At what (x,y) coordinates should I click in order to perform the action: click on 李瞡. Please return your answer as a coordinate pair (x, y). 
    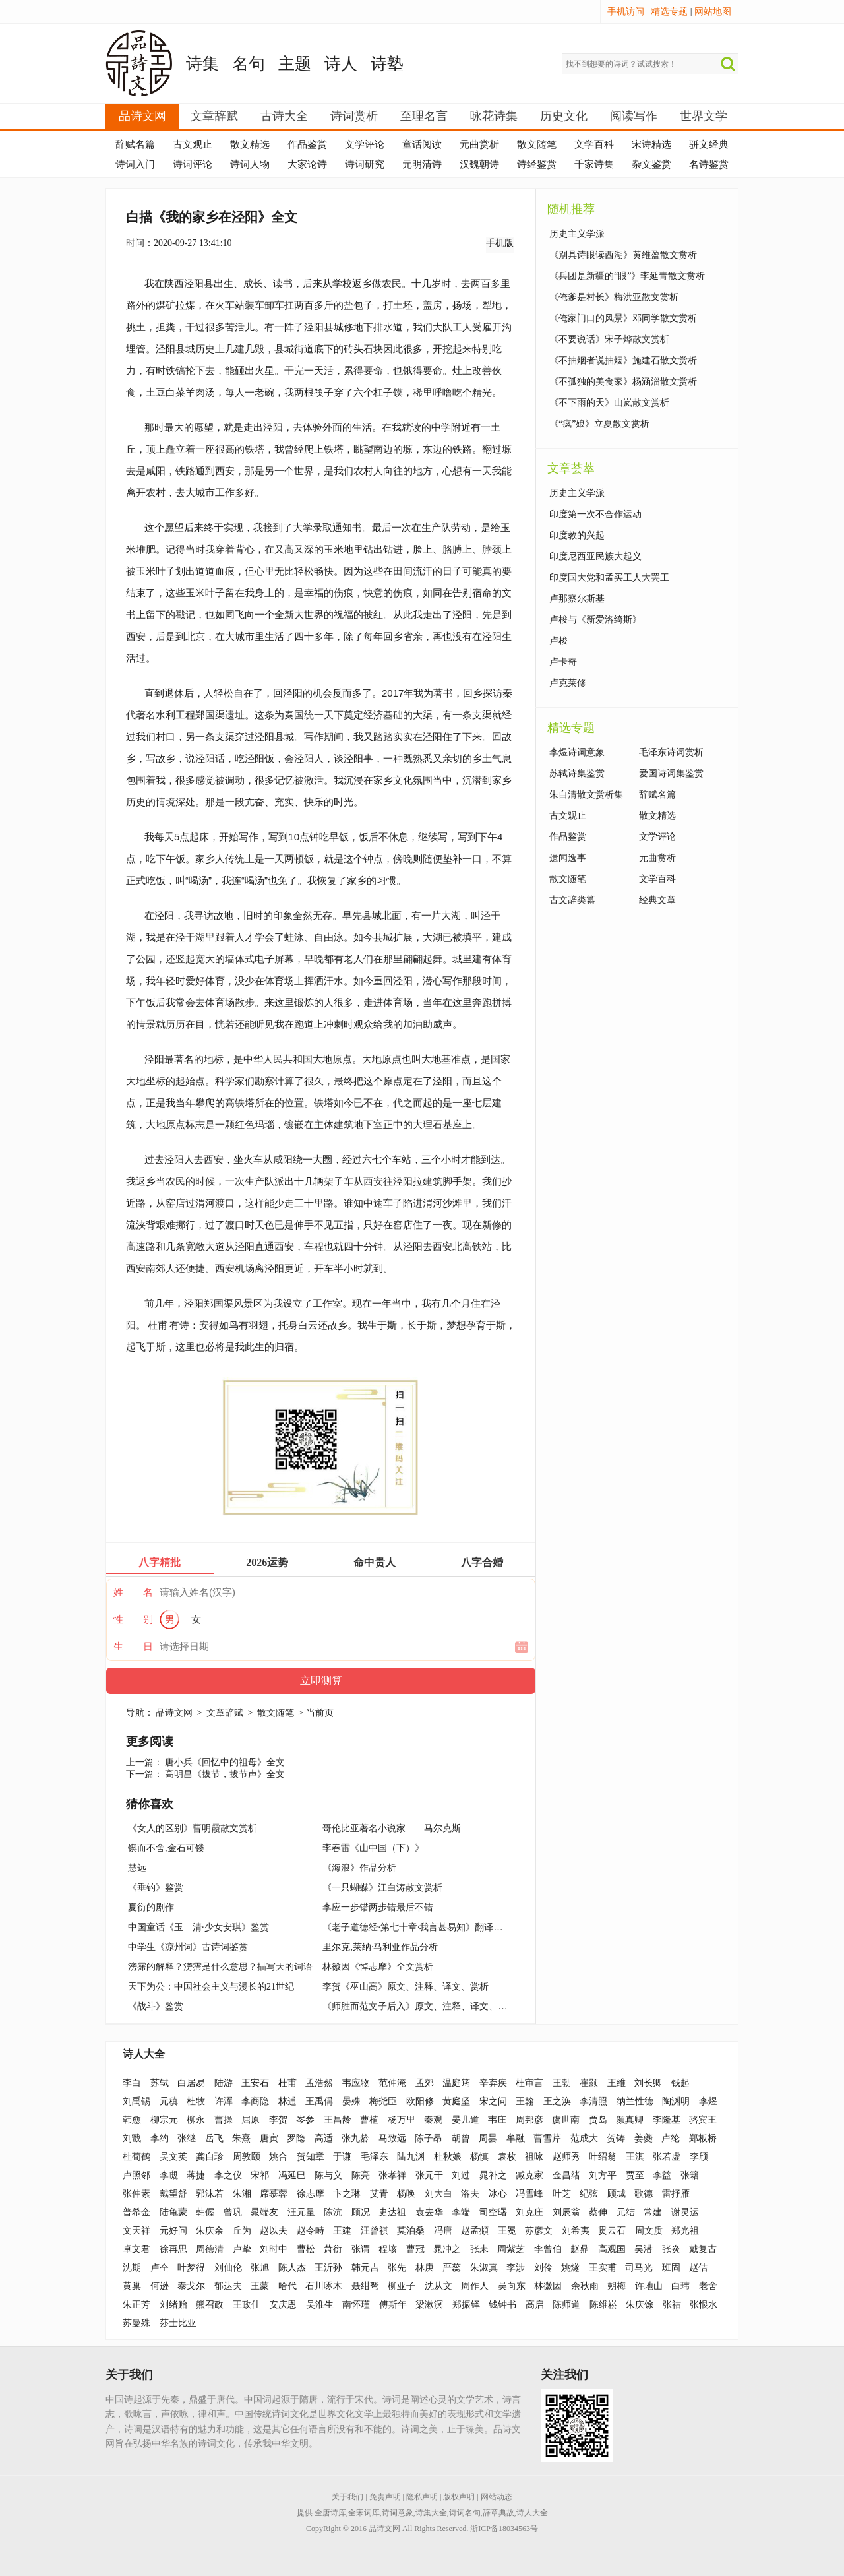
    Looking at the image, I should click on (169, 2175).